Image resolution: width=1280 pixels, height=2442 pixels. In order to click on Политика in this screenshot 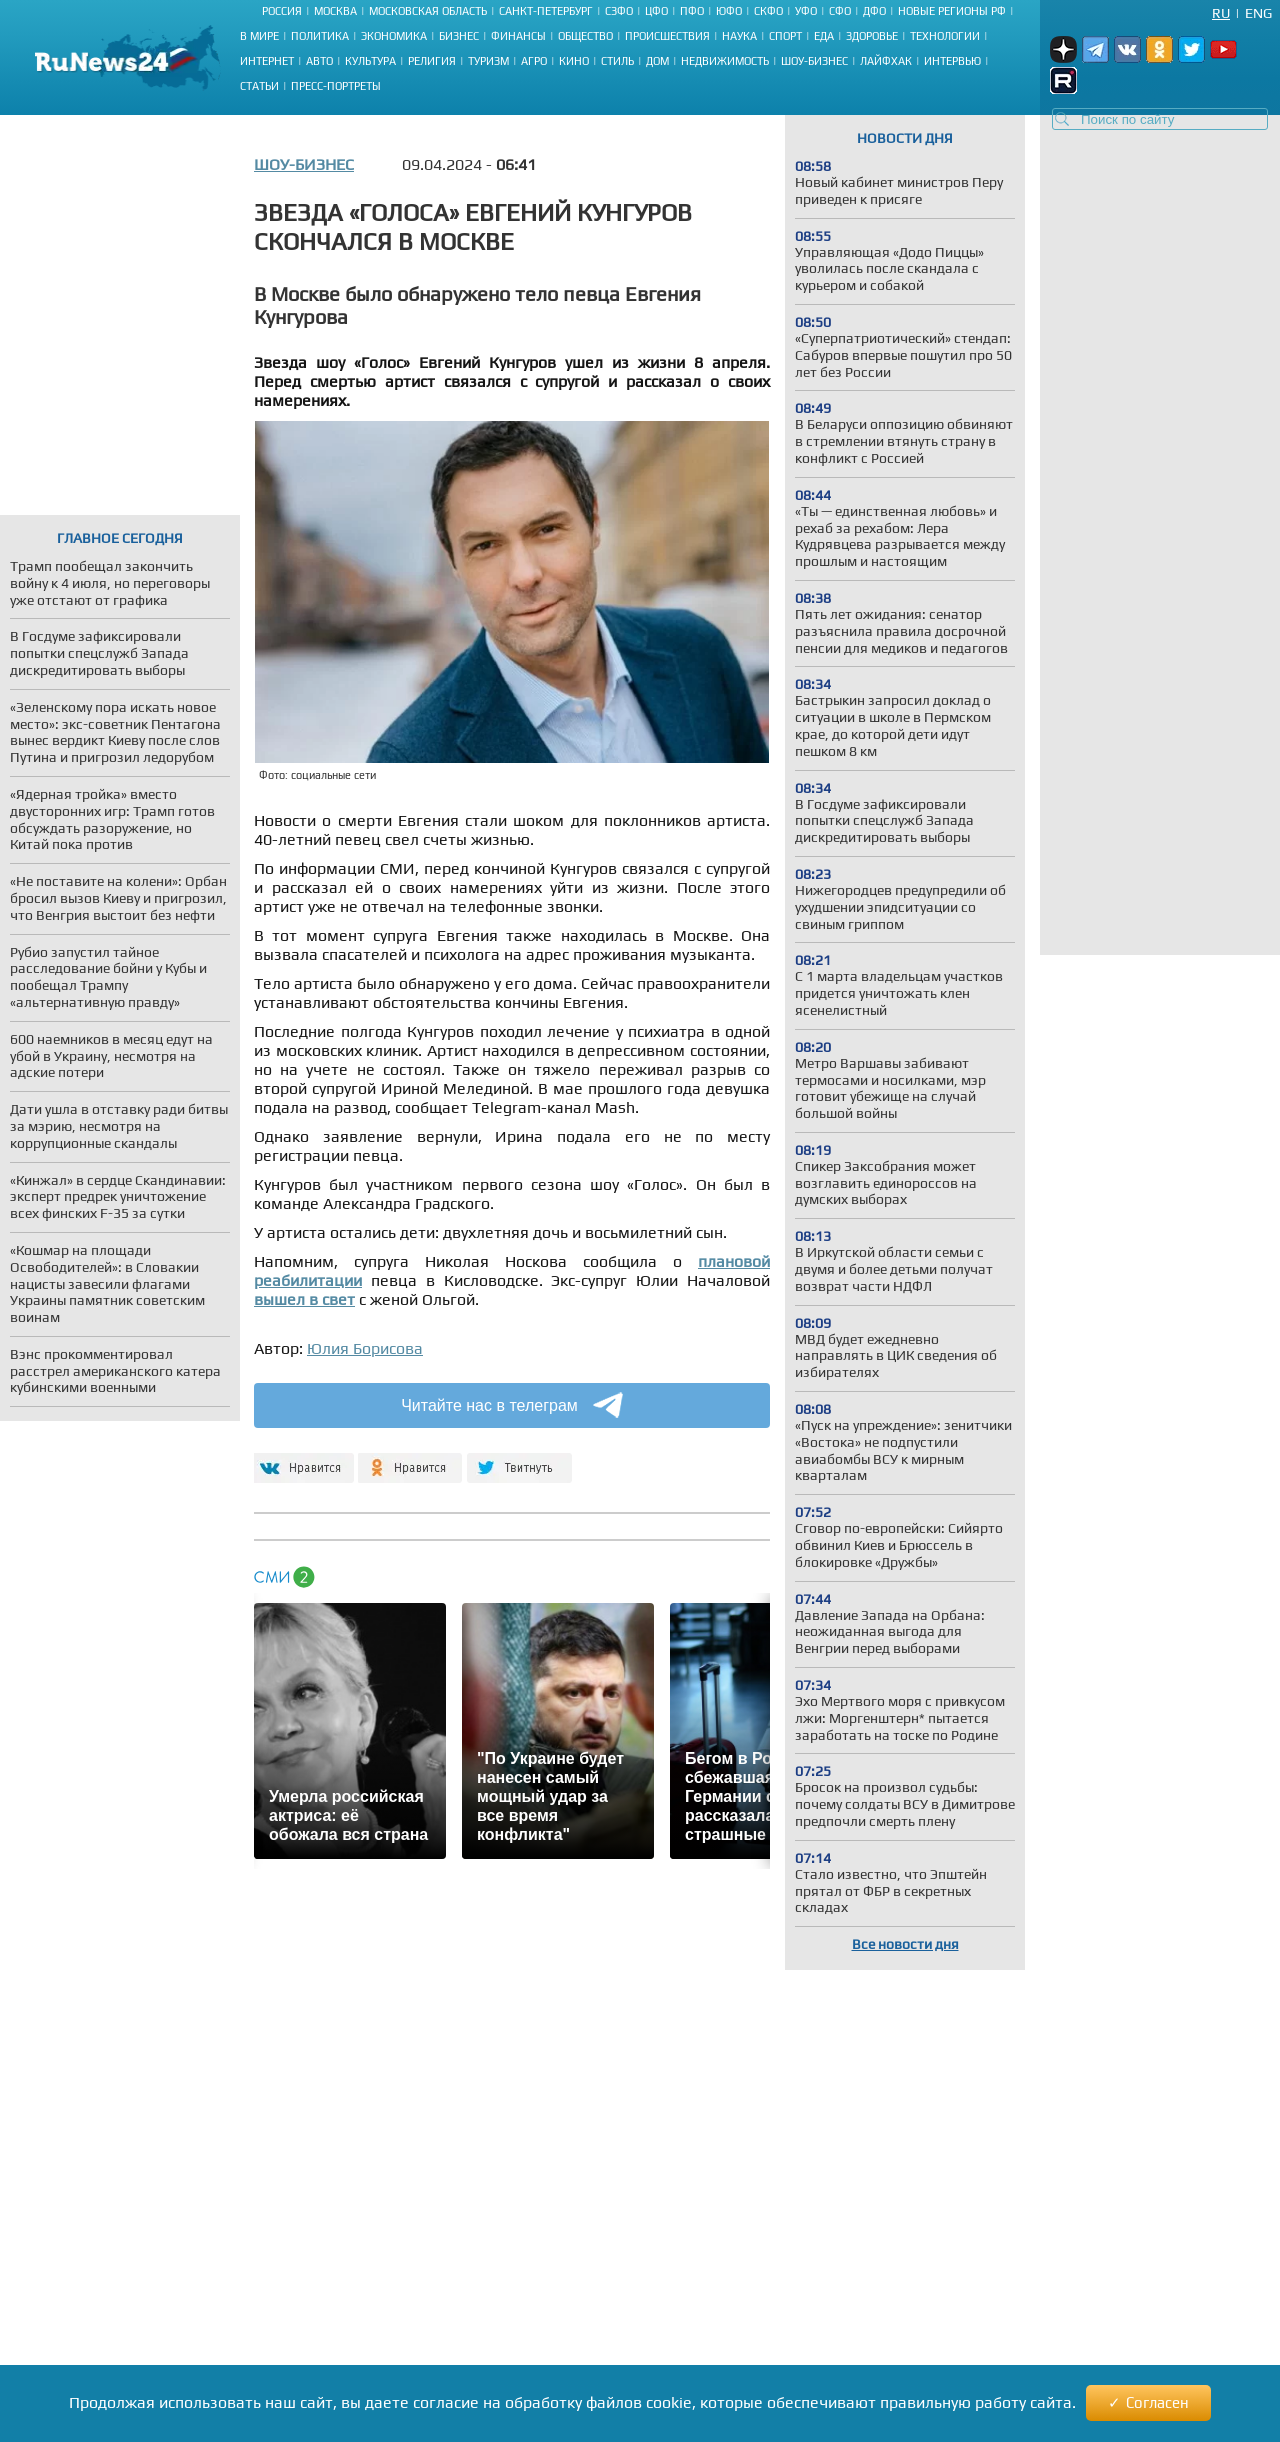, I will do `click(320, 36)`.